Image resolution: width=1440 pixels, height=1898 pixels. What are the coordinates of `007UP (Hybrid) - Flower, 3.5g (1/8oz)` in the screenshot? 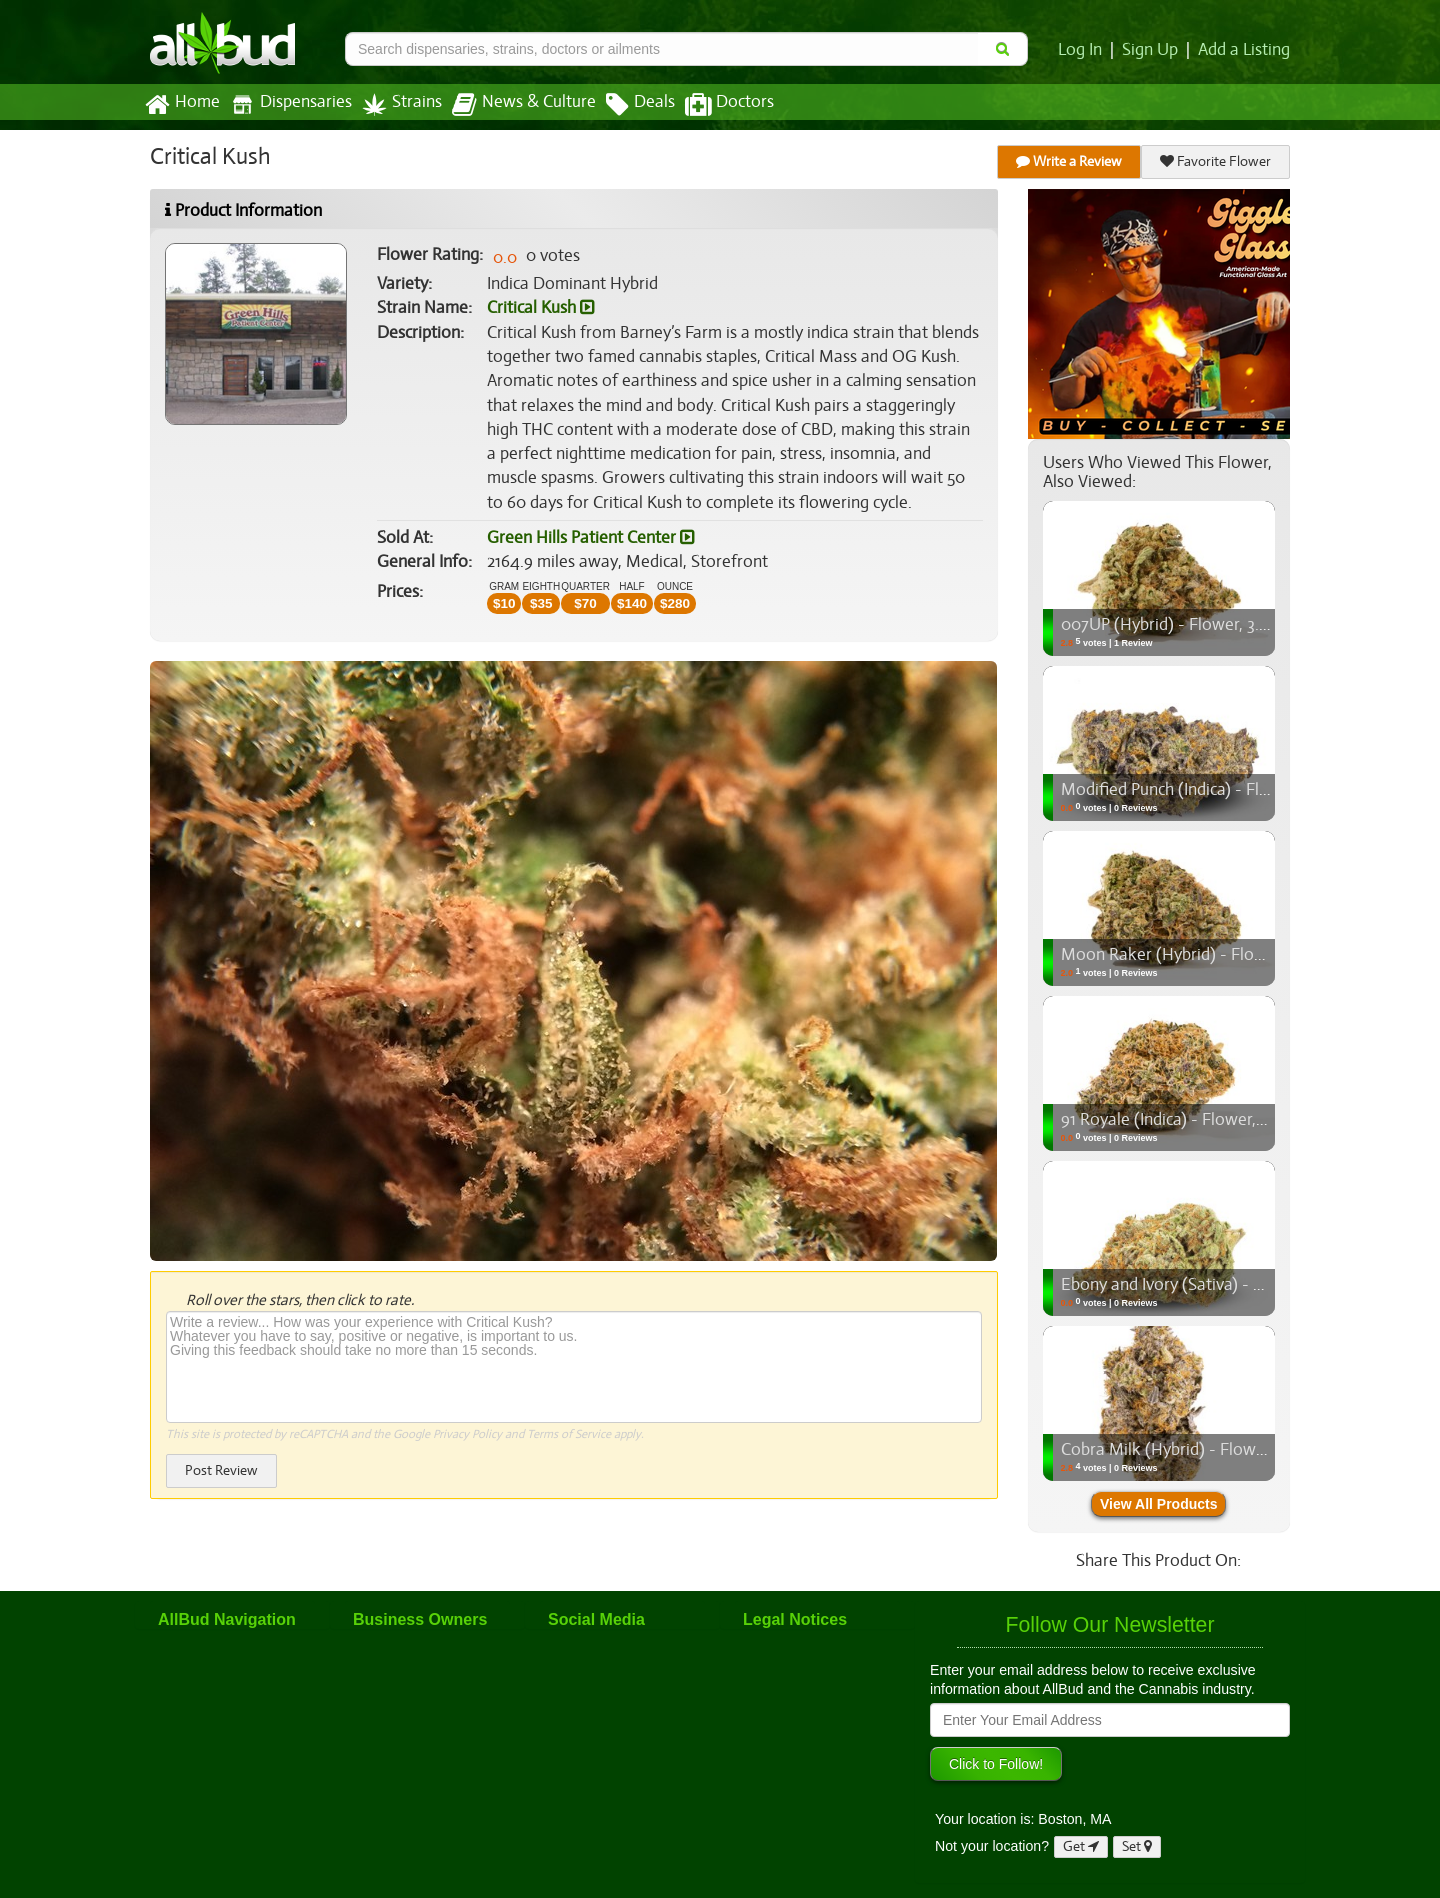 It's located at (1194, 625).